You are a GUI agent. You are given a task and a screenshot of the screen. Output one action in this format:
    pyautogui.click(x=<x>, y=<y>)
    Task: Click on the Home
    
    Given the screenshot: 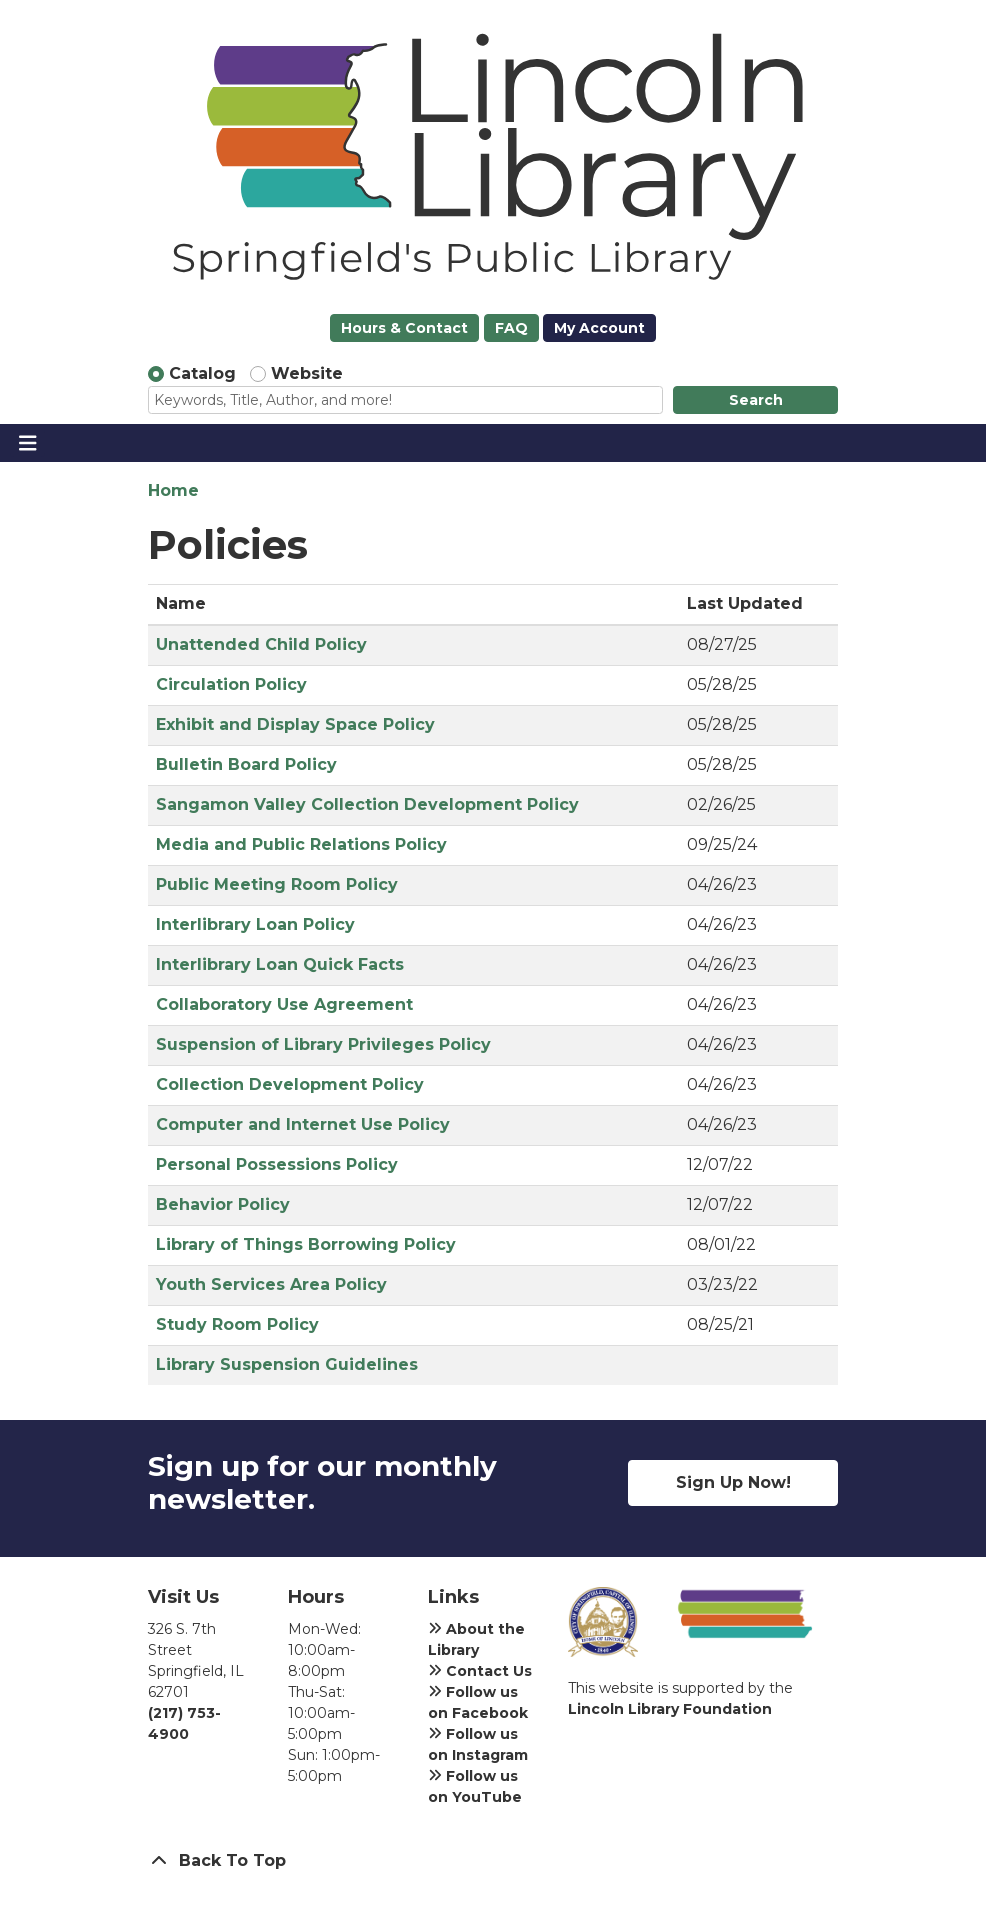 What is the action you would take?
    pyautogui.click(x=173, y=490)
    